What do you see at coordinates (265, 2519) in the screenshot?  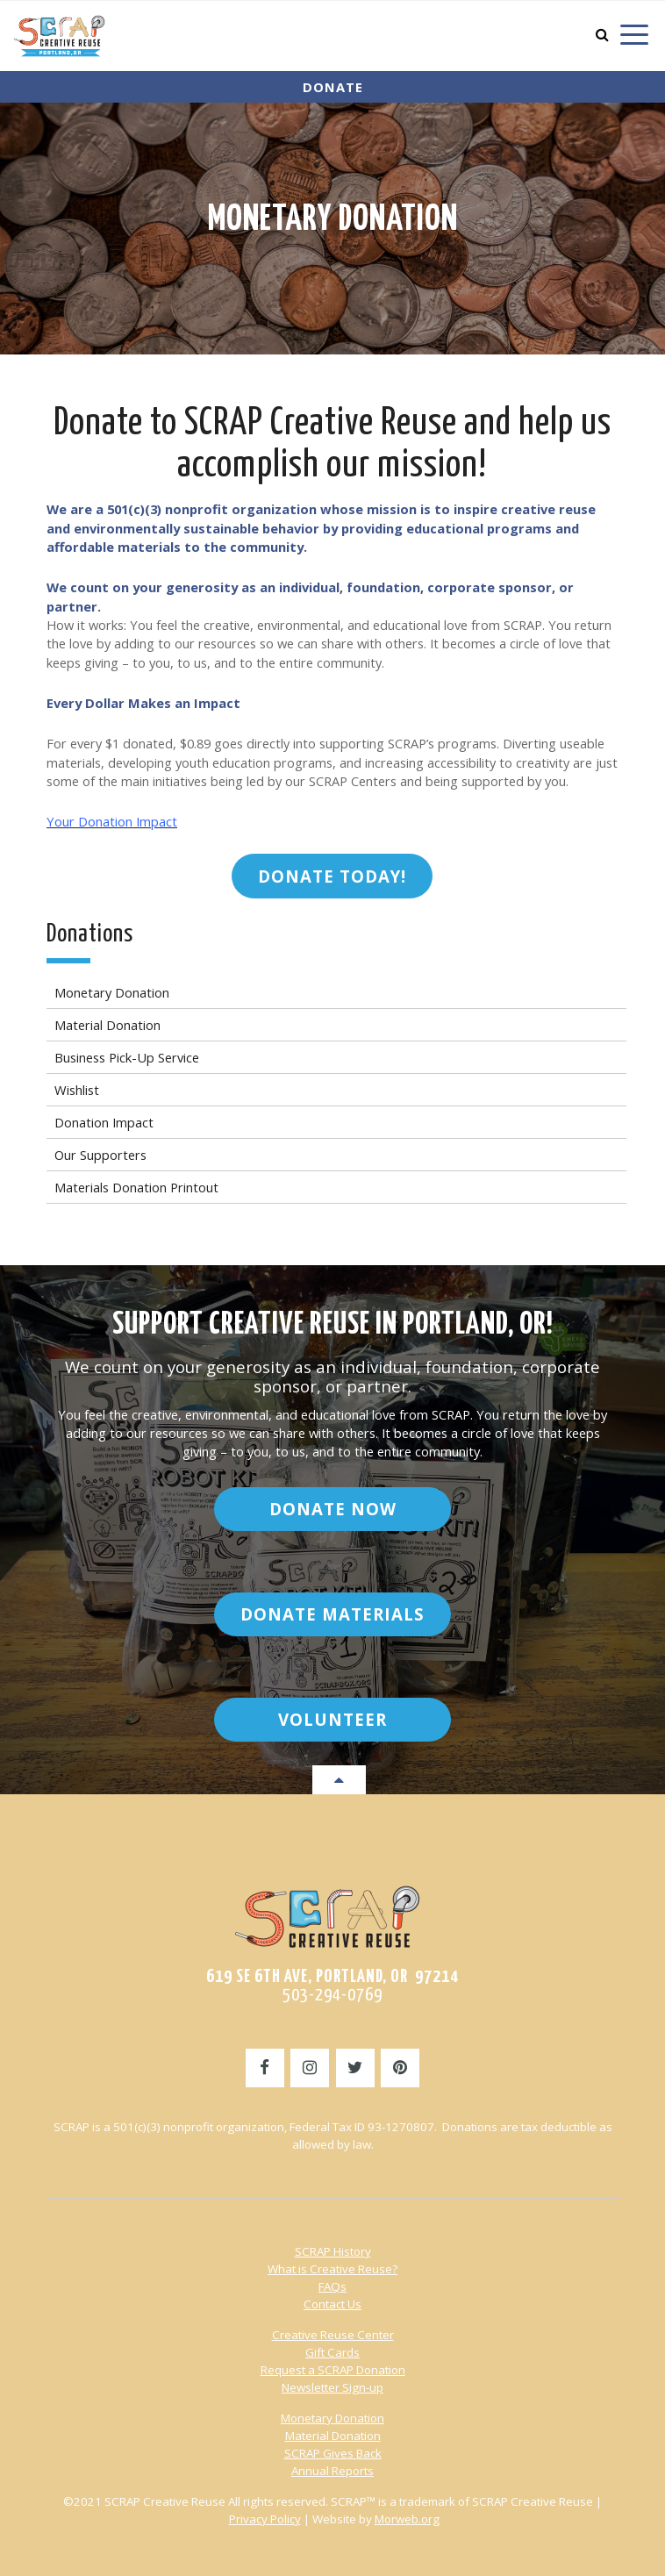 I see `Privacy Policy` at bounding box center [265, 2519].